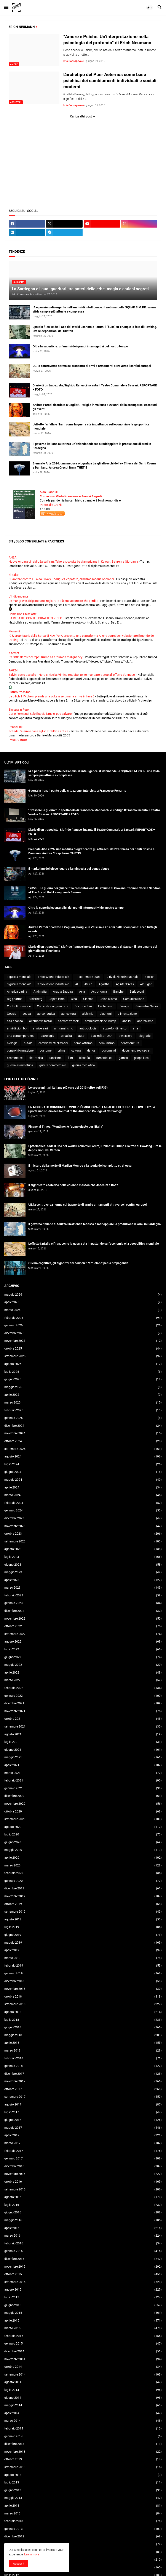 This screenshot has width=166, height=2576. I want to click on fumettistica, so click(104, 1058).